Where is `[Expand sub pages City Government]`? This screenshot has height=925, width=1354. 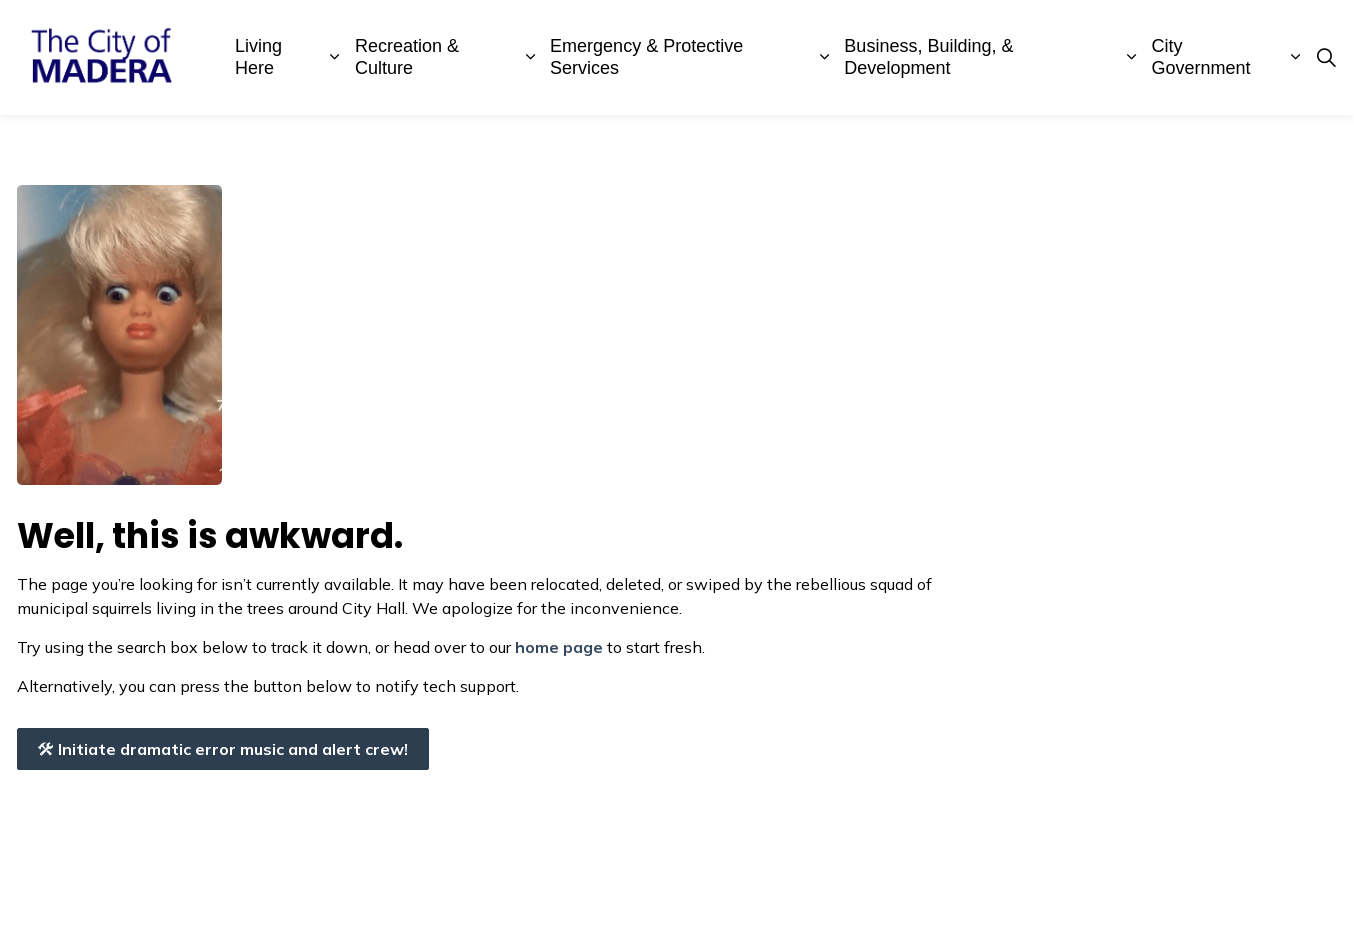 [Expand sub pages City Government] is located at coordinates (1295, 57).